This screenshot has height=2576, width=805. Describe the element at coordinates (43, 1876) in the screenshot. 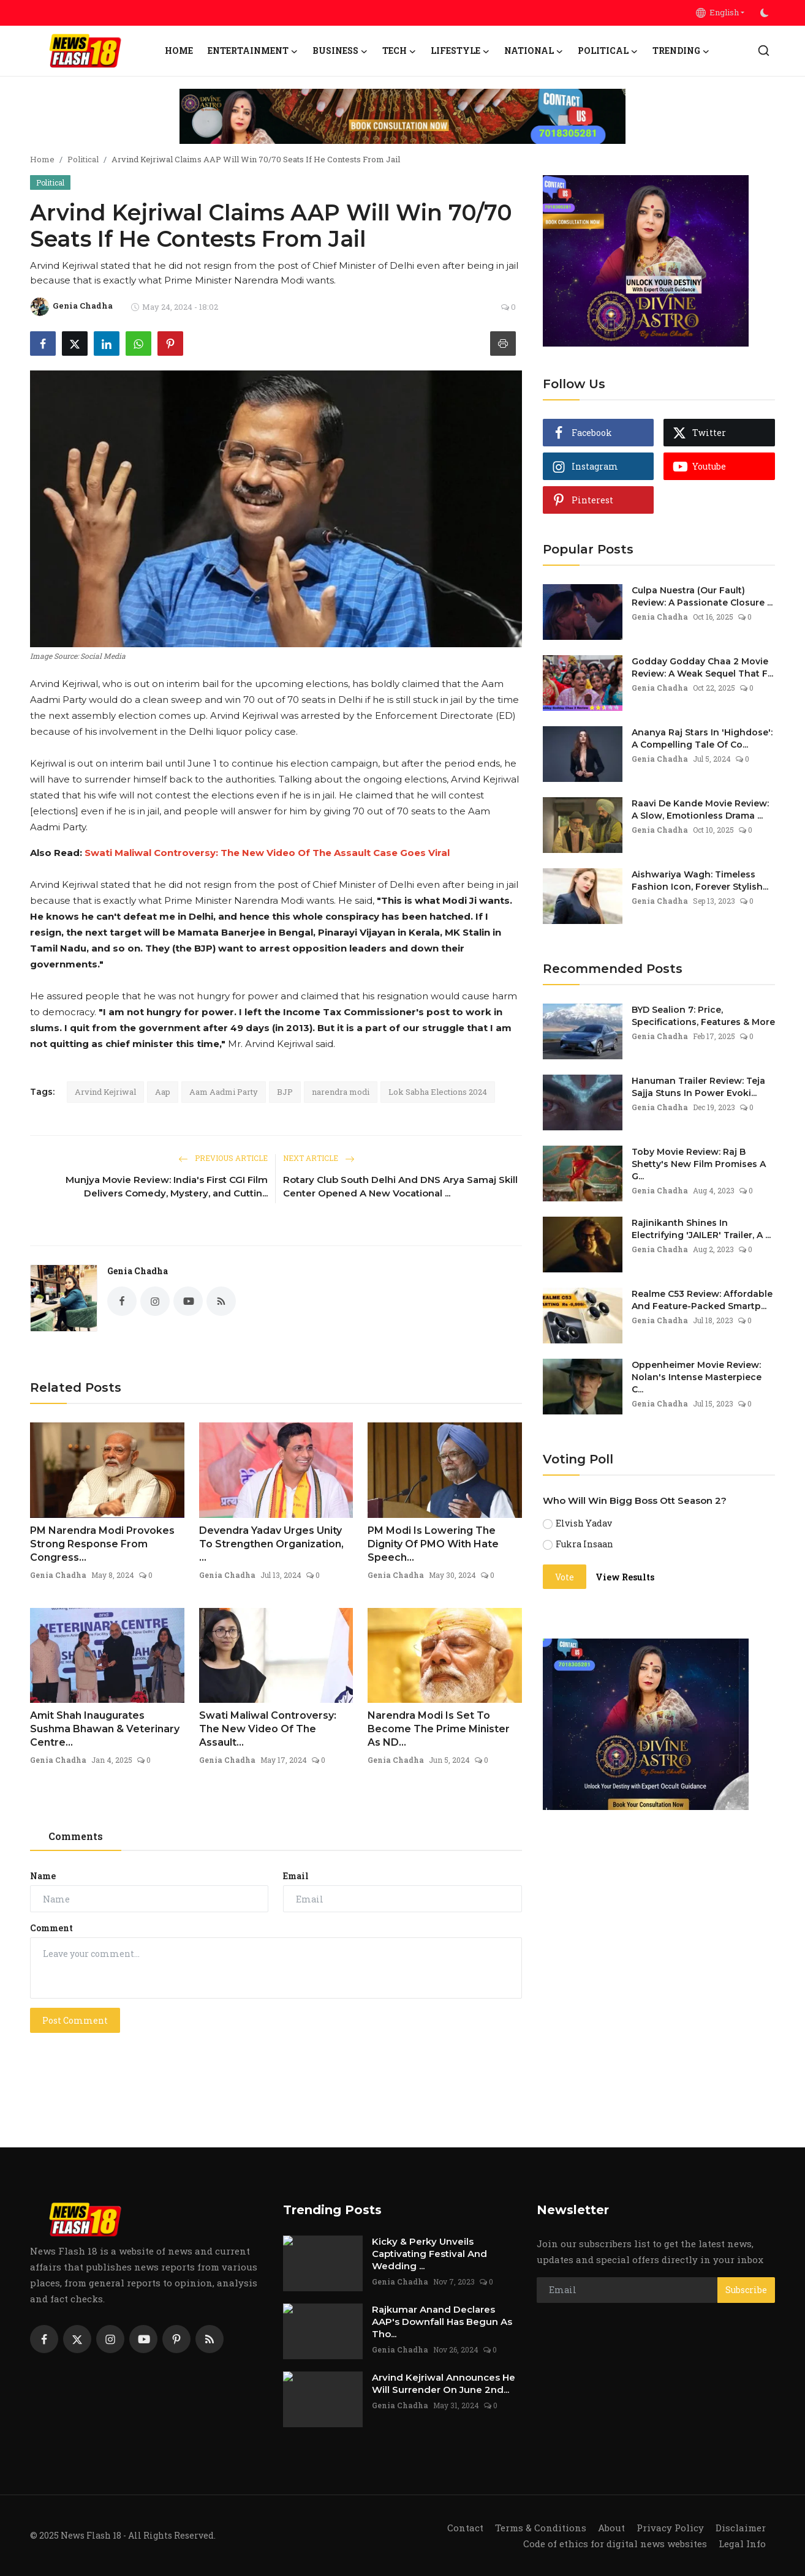

I see `Name` at that location.